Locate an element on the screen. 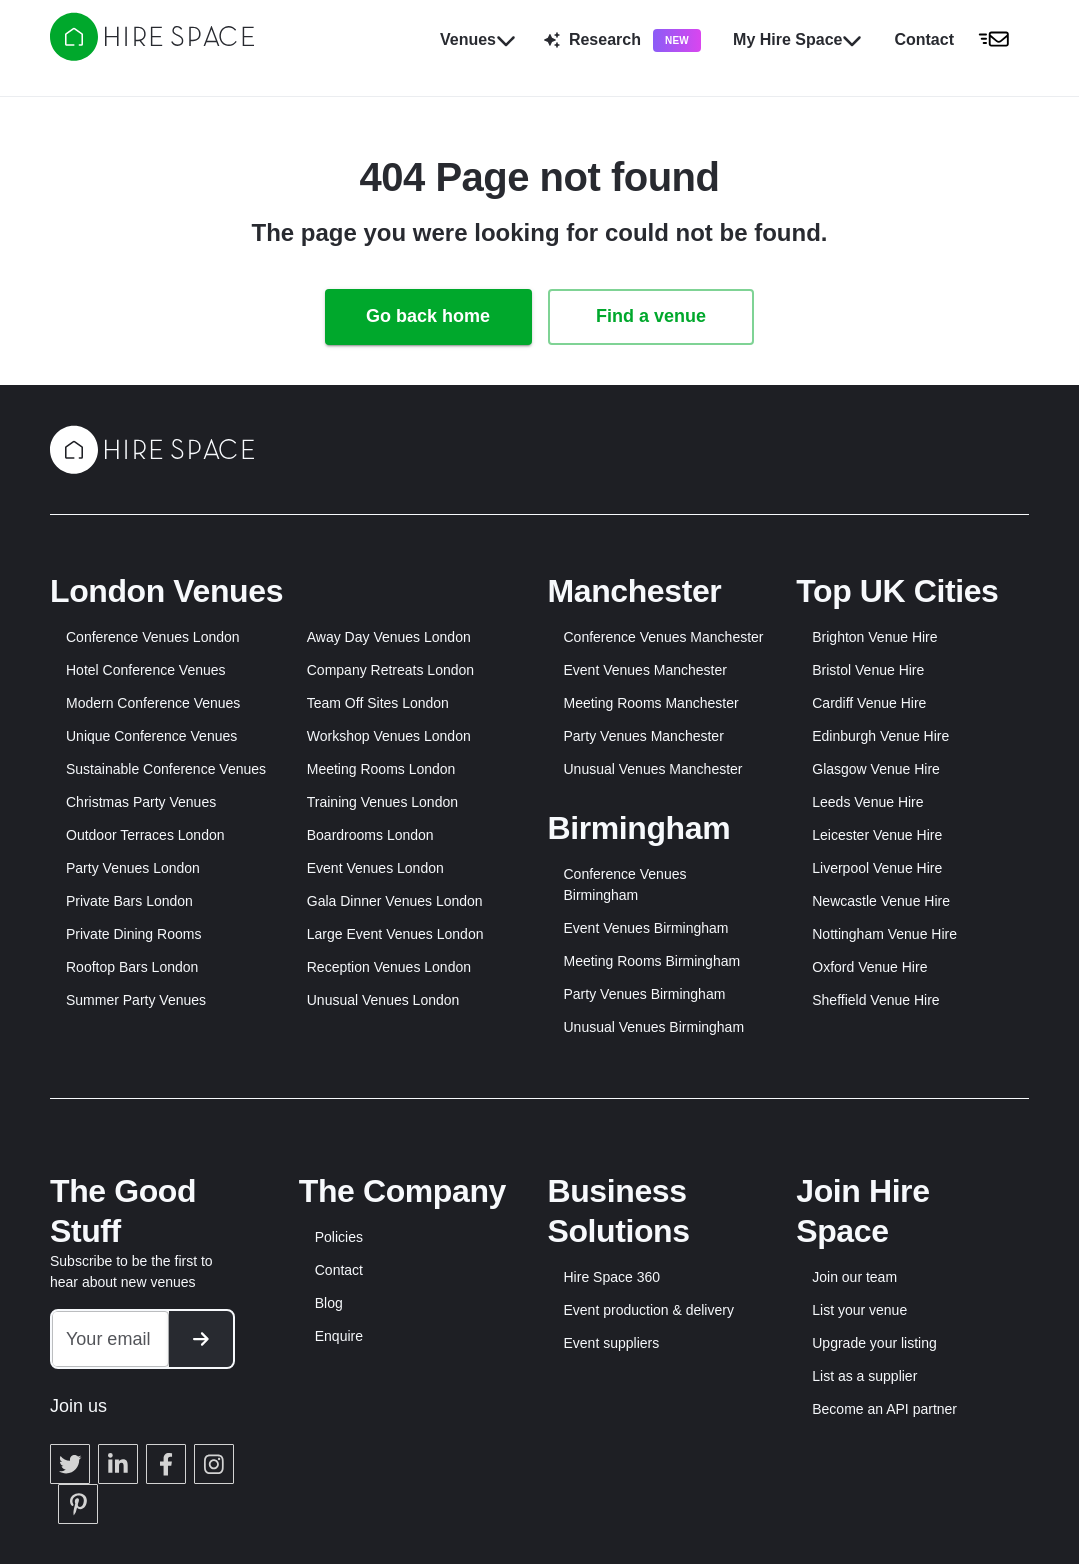 The height and width of the screenshot is (1564, 1079). [LinkedIn] is located at coordinates (118, 1439).